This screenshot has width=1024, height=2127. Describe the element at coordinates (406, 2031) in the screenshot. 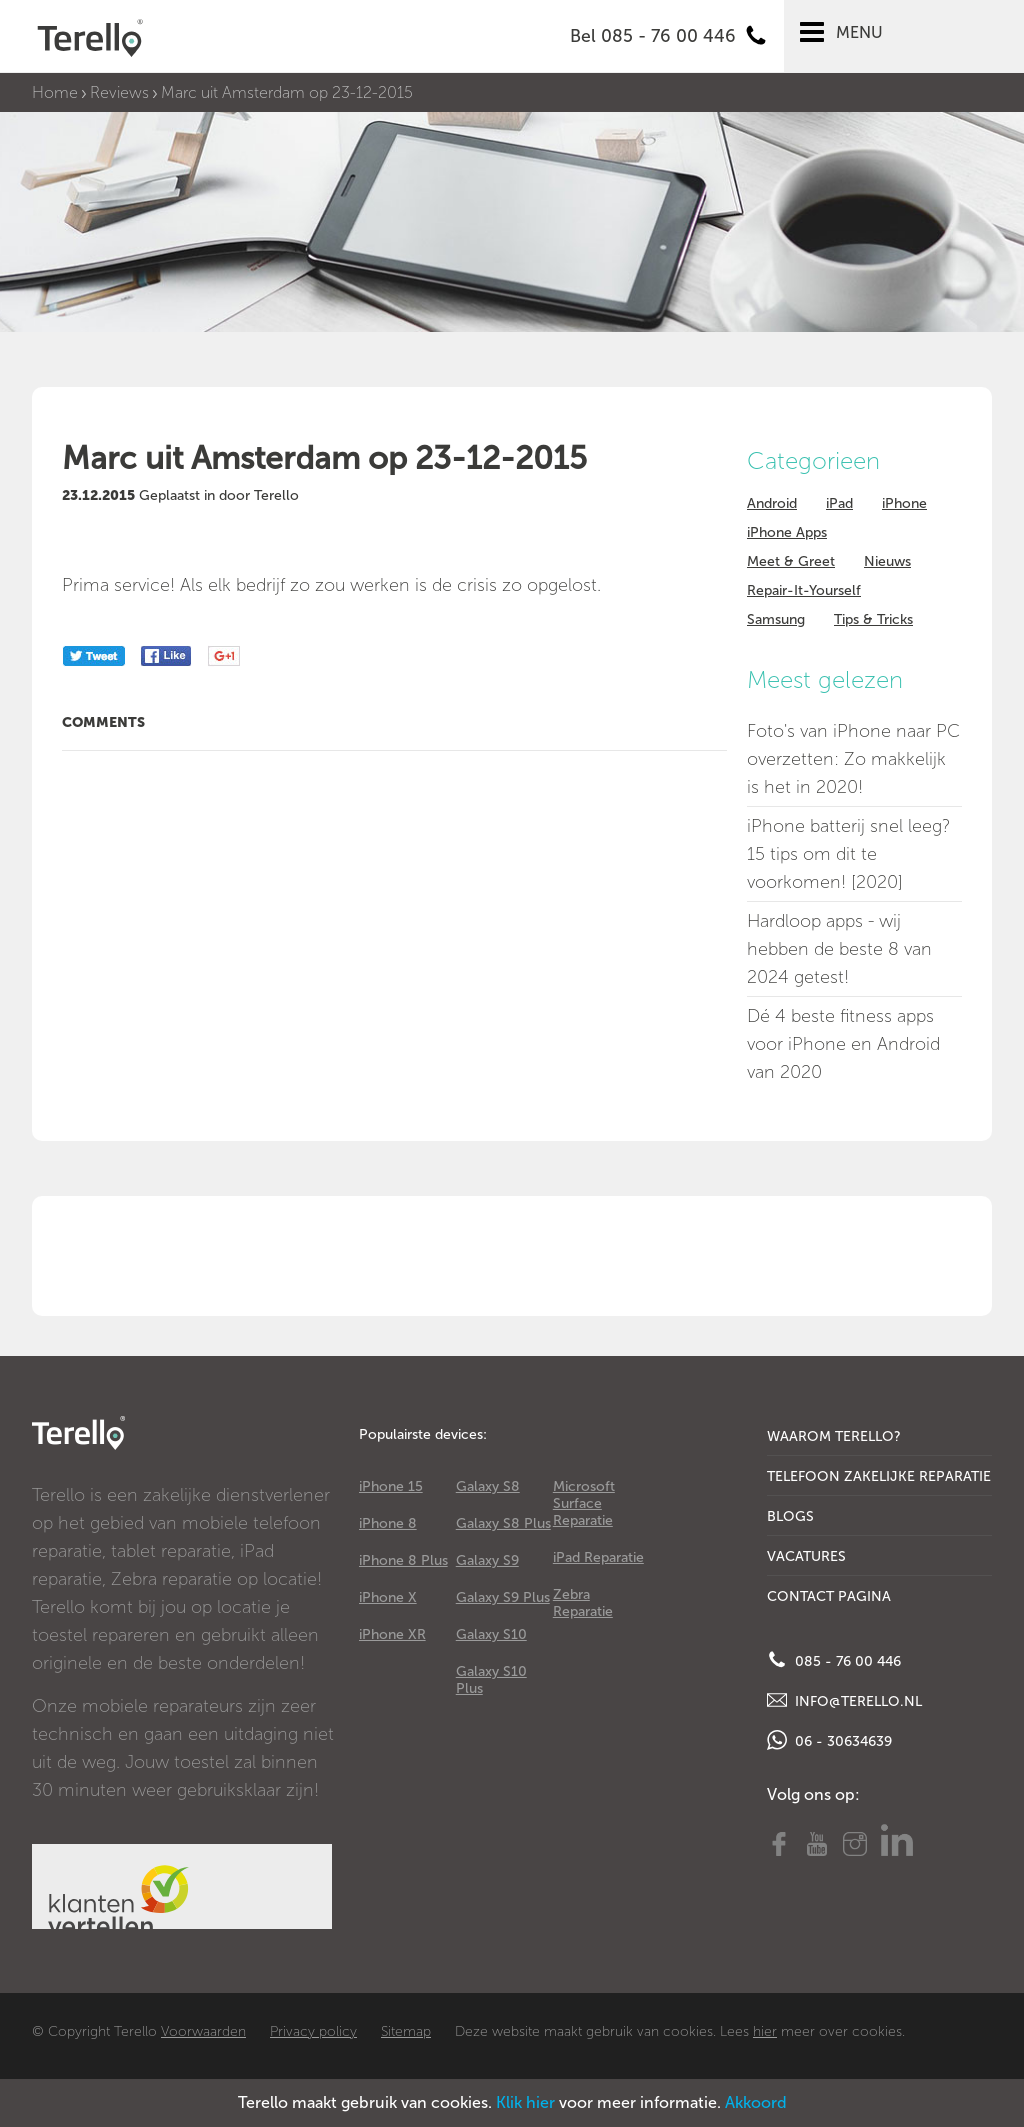

I see `Sitemap` at that location.